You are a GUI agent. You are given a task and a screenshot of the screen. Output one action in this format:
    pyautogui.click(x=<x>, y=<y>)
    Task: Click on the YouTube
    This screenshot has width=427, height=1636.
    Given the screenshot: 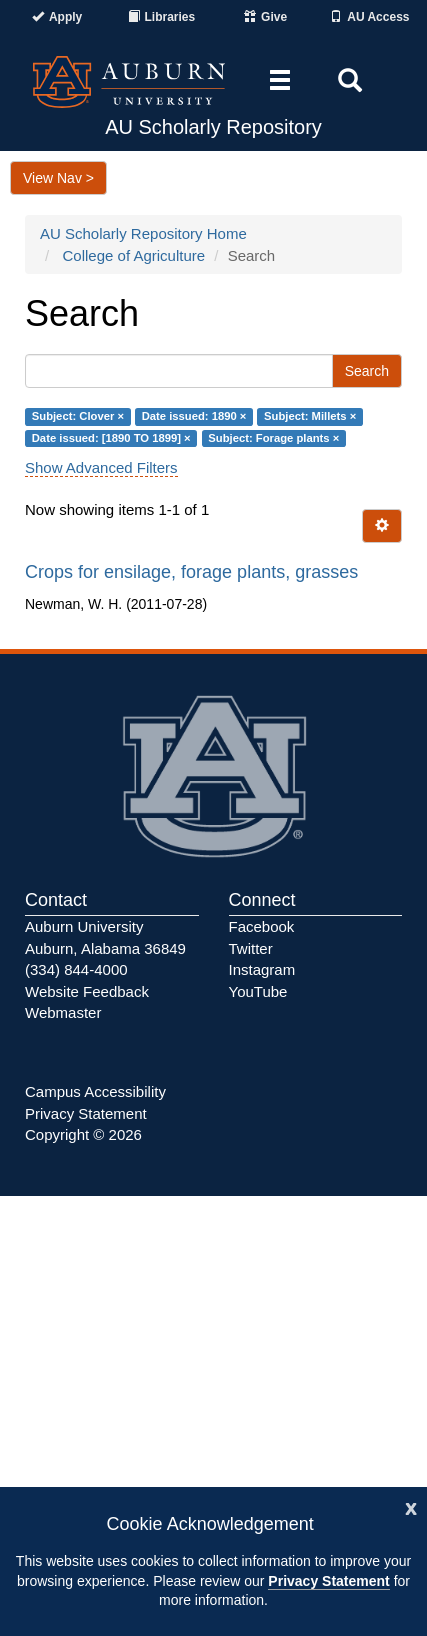 What is the action you would take?
    pyautogui.click(x=258, y=991)
    